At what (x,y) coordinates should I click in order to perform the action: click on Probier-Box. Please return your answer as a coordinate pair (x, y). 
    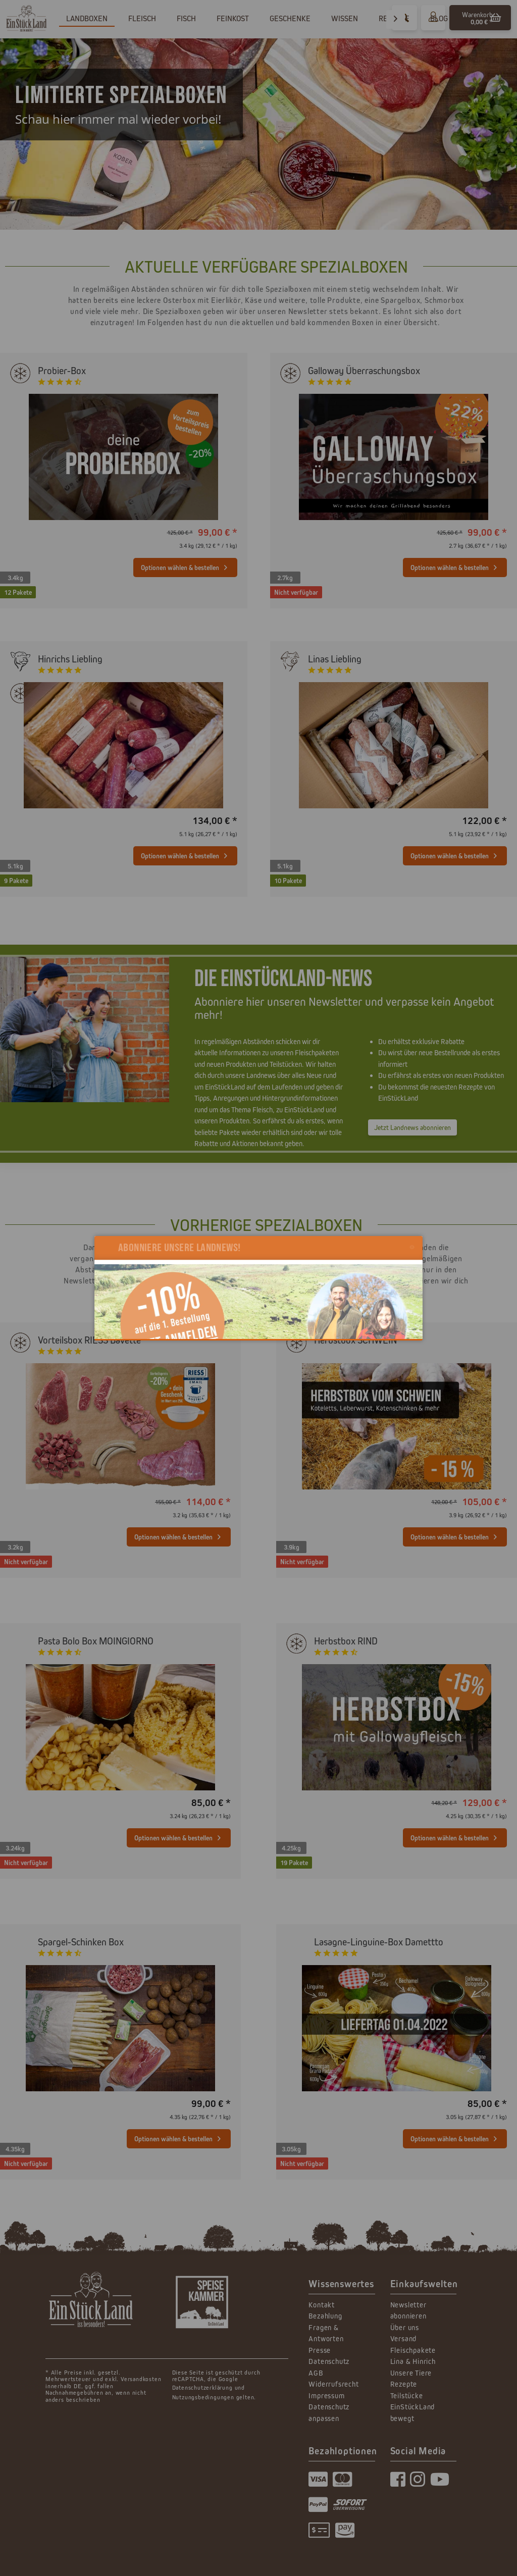
    Looking at the image, I should click on (62, 370).